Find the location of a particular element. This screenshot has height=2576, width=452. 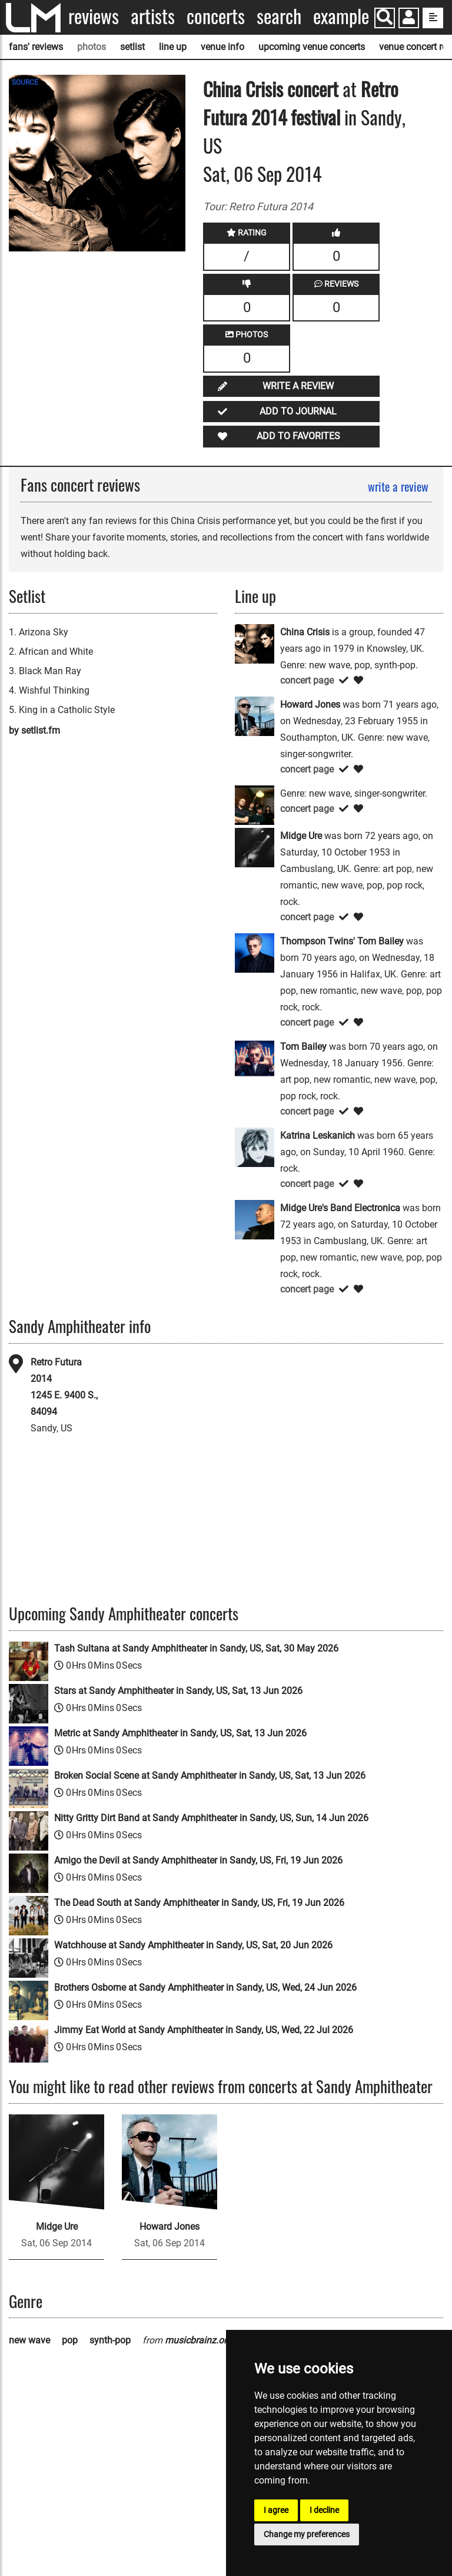

venue info is located at coordinates (222, 46).